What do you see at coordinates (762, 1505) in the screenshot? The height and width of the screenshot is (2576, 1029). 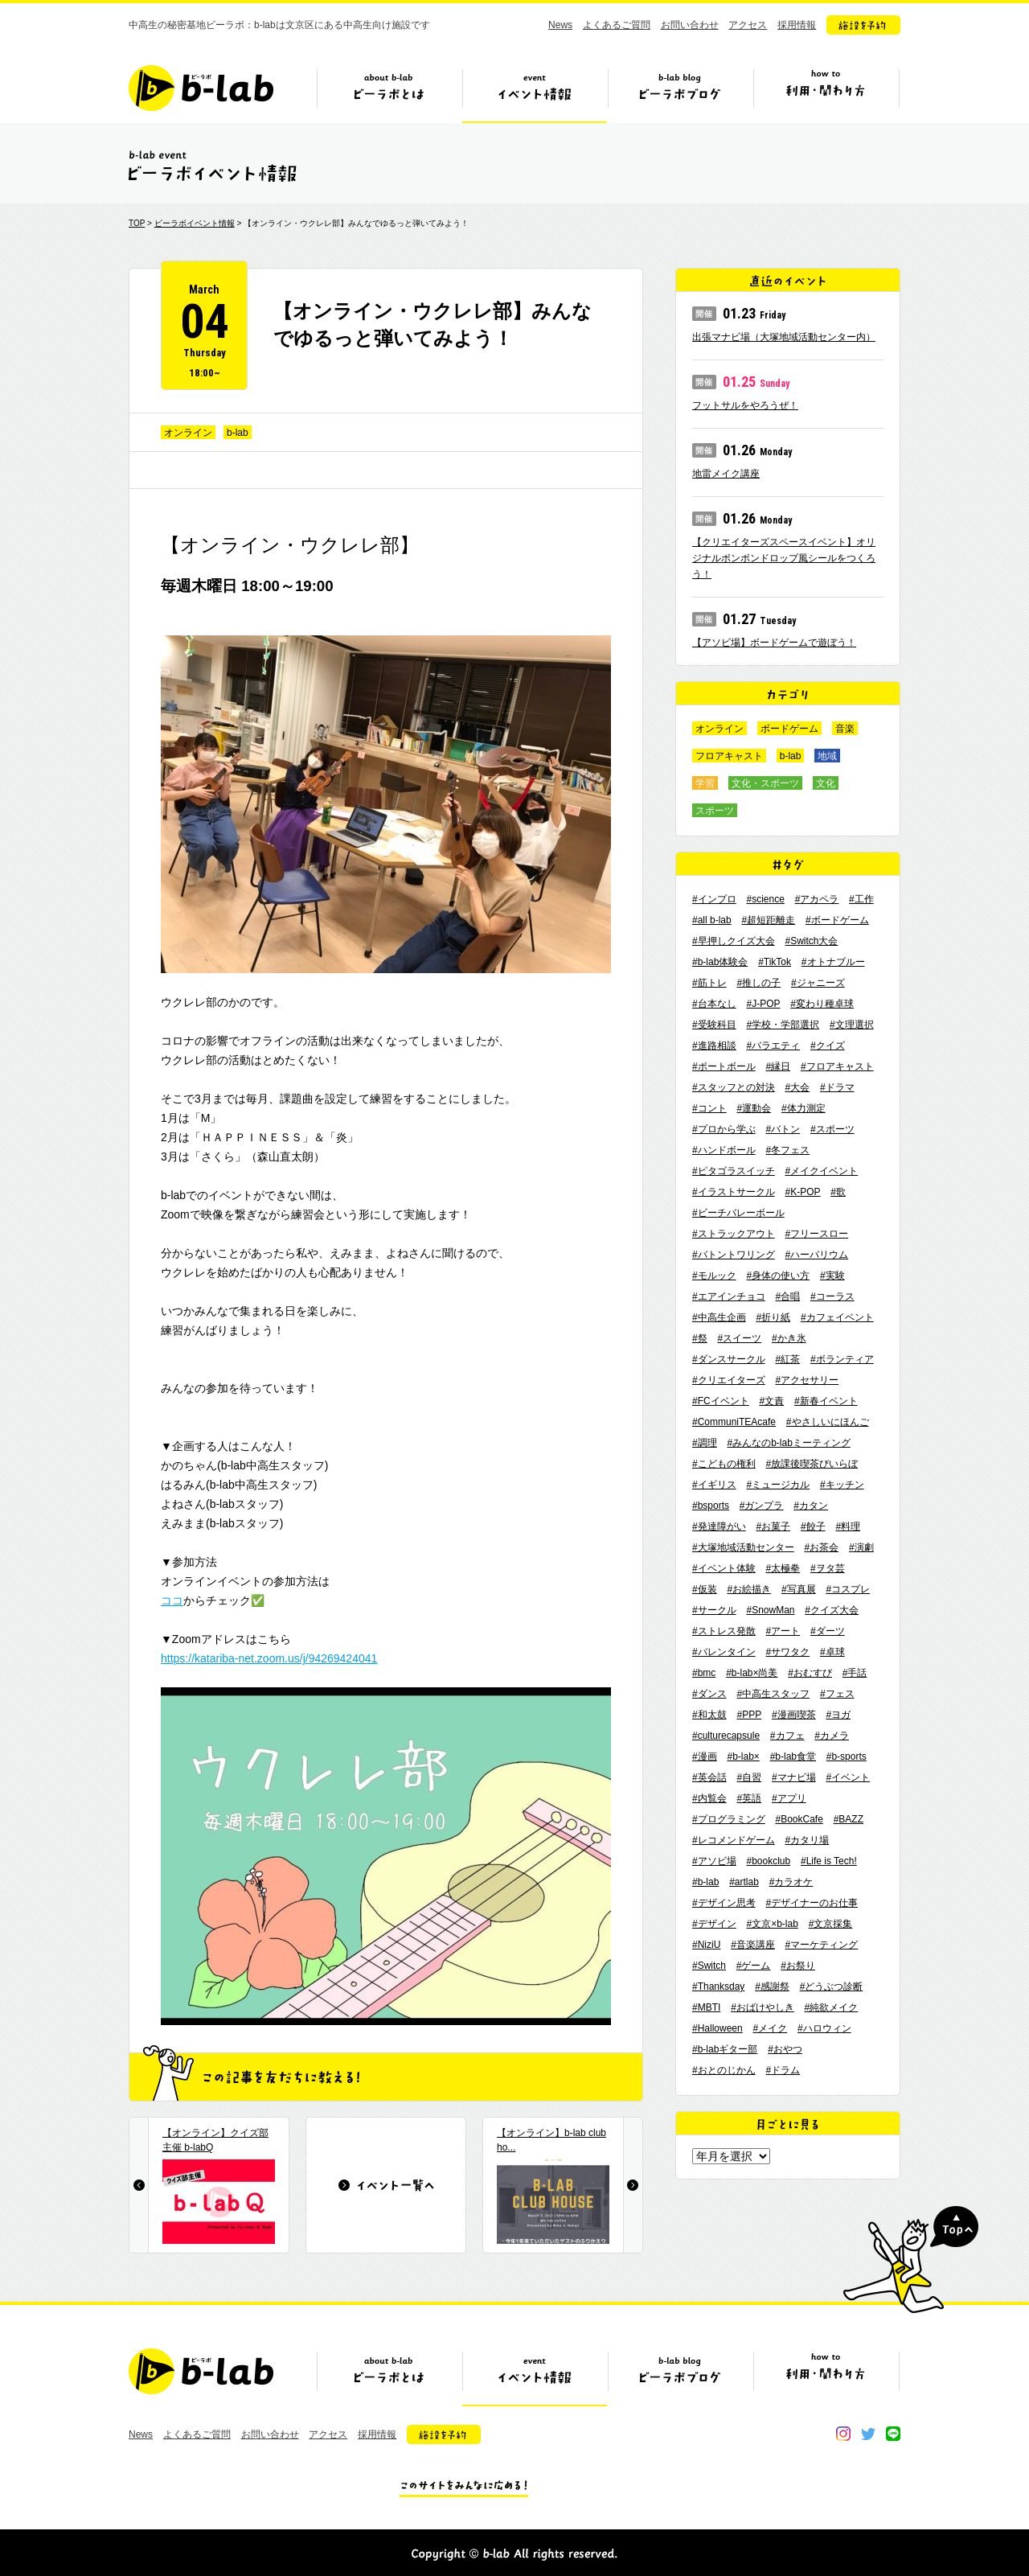 I see `#ガンプラ` at bounding box center [762, 1505].